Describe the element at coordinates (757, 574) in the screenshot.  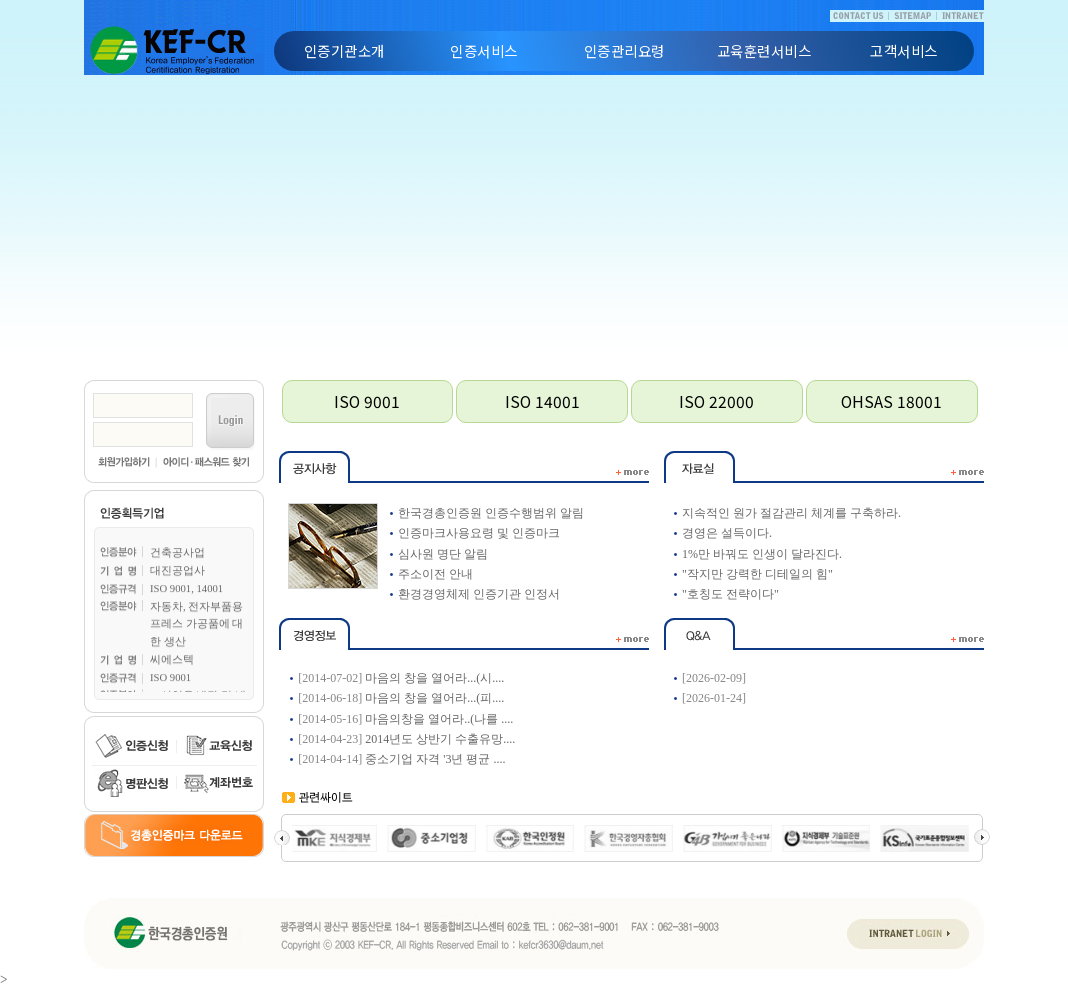
I see `"작지만 강력한 디테일의 힘"` at that location.